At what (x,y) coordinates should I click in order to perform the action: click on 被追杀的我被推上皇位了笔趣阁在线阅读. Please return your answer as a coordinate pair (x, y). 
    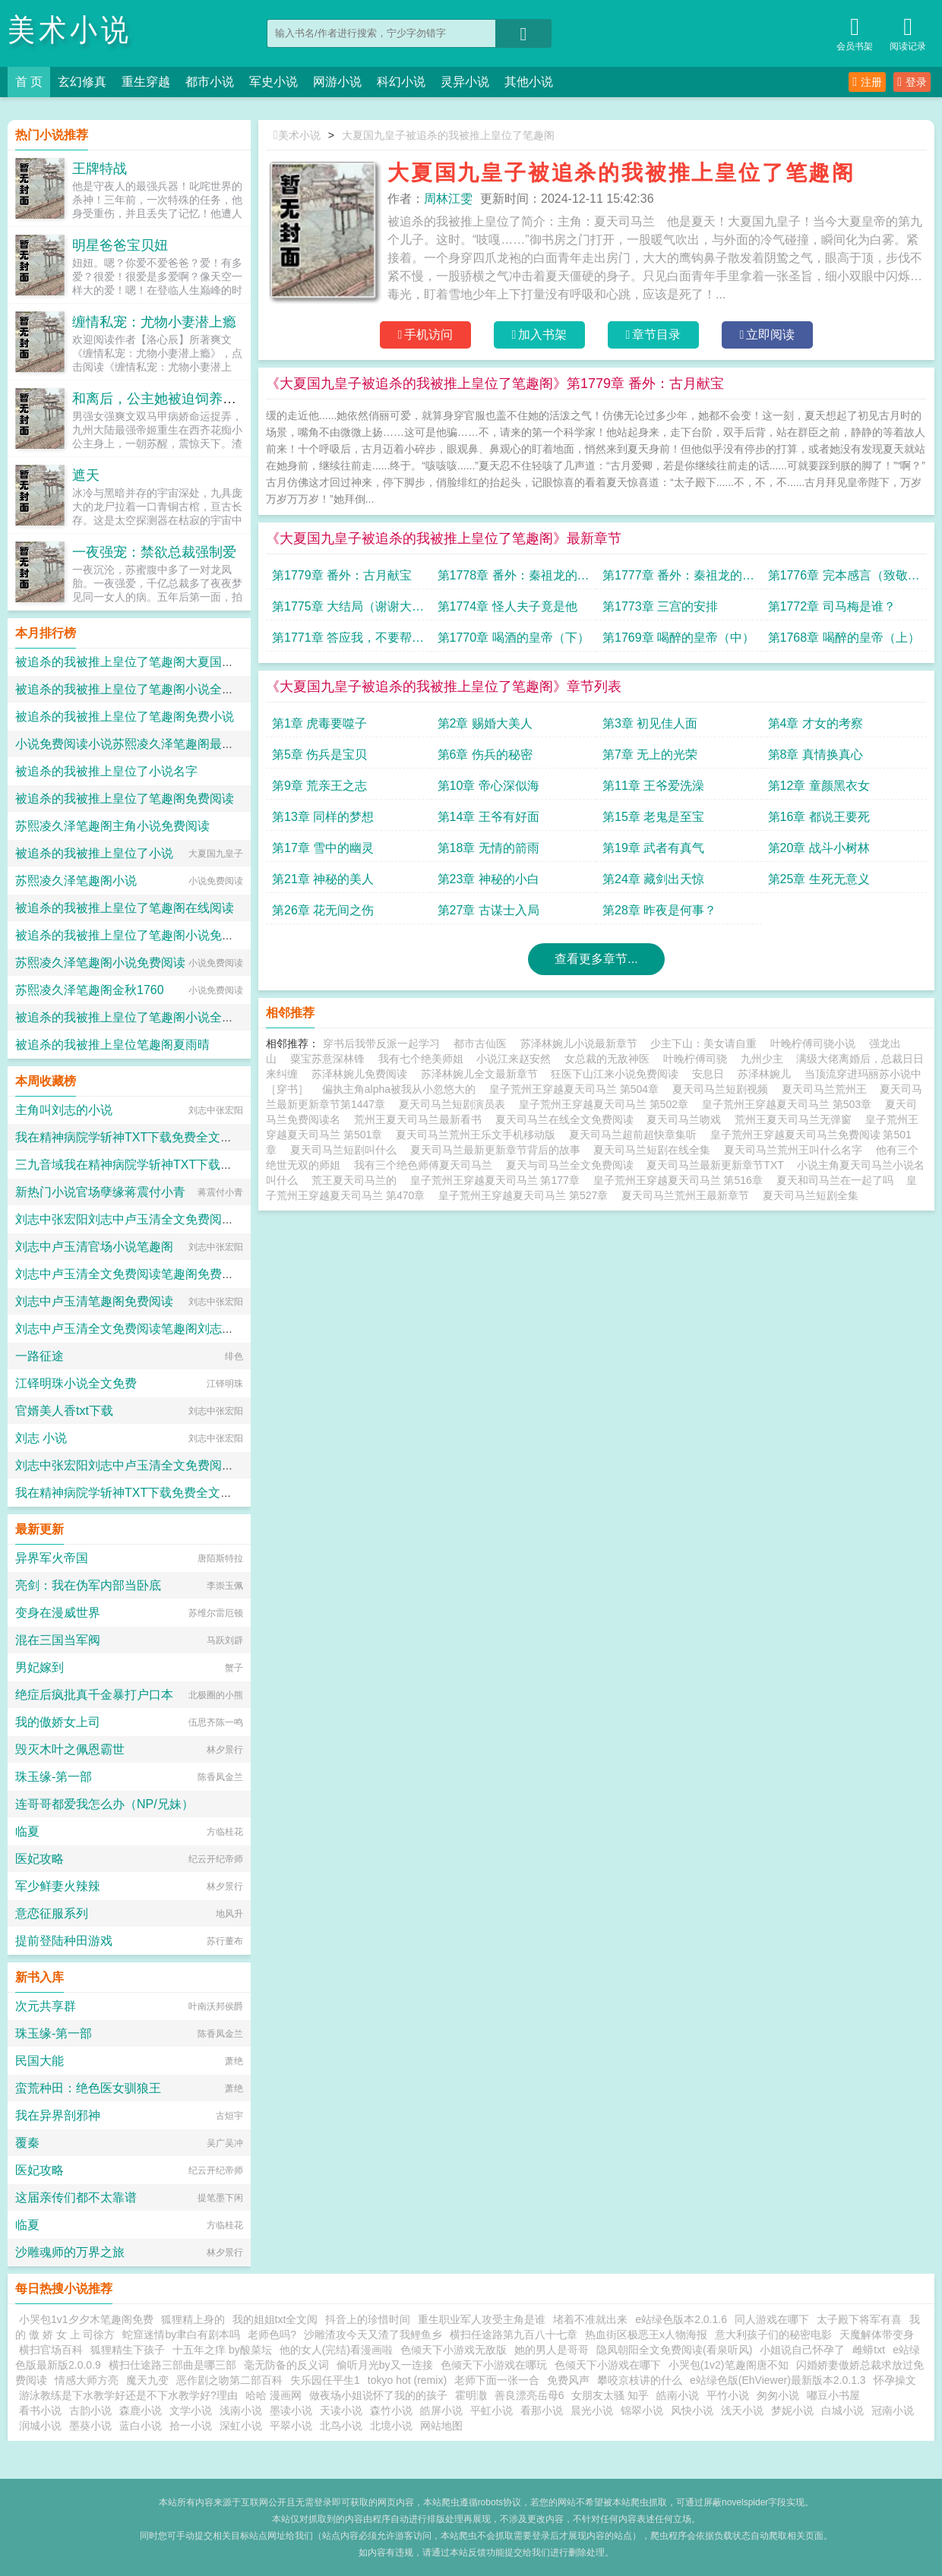
    Looking at the image, I should click on (124, 907).